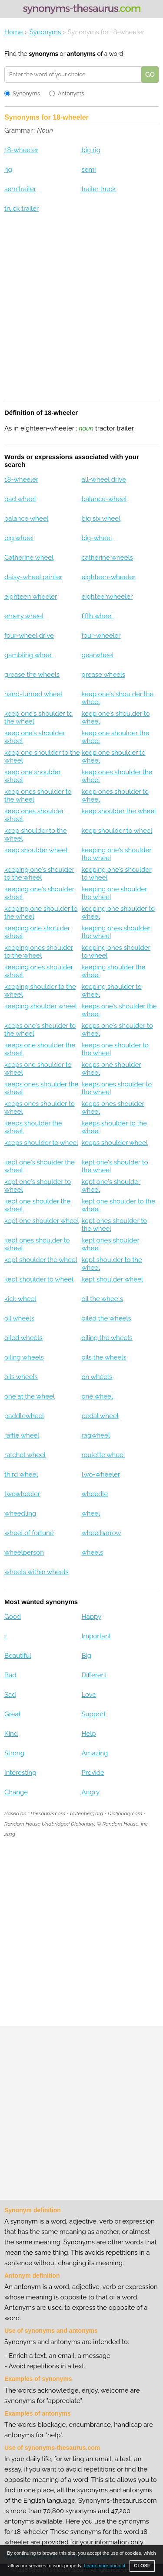 This screenshot has width=163, height=2576. Describe the element at coordinates (20, 1299) in the screenshot. I see `kick wheel` at that location.